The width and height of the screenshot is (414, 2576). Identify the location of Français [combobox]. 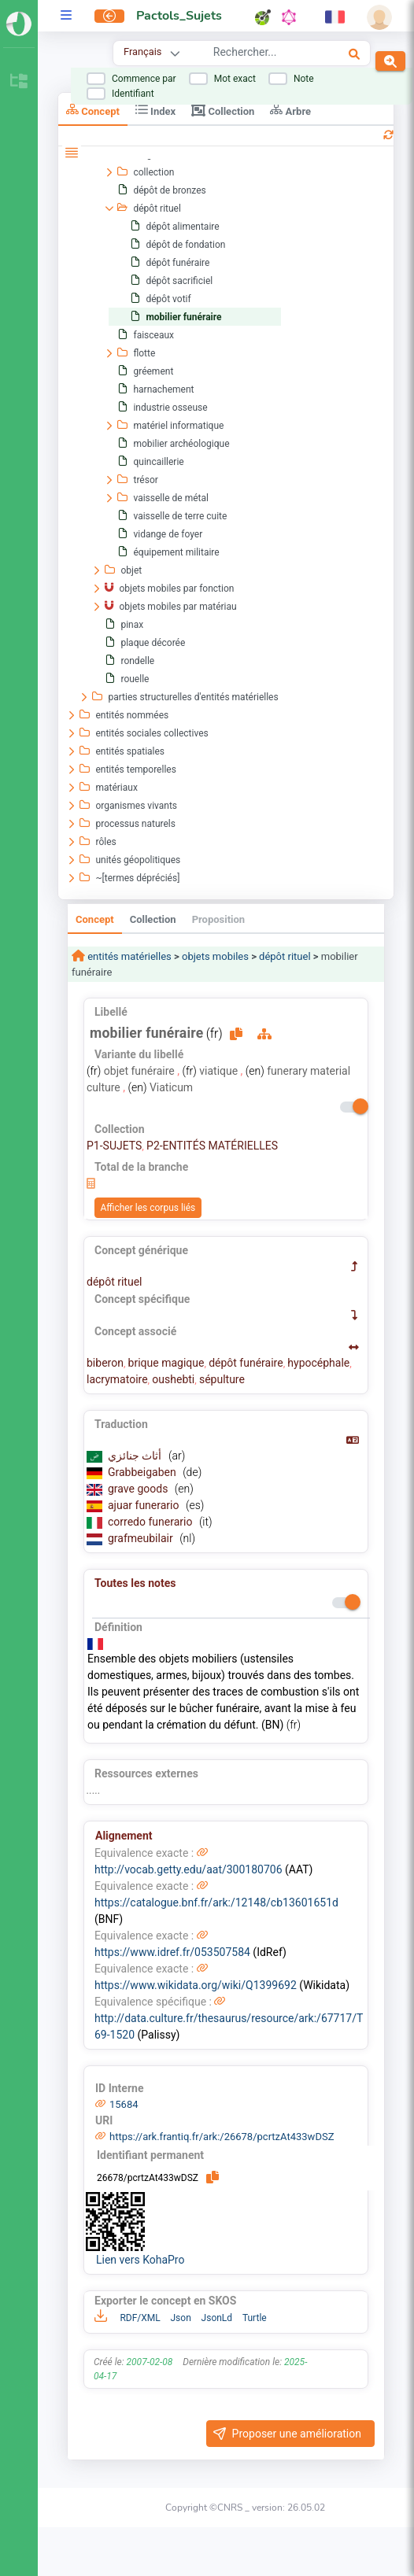
(142, 51).